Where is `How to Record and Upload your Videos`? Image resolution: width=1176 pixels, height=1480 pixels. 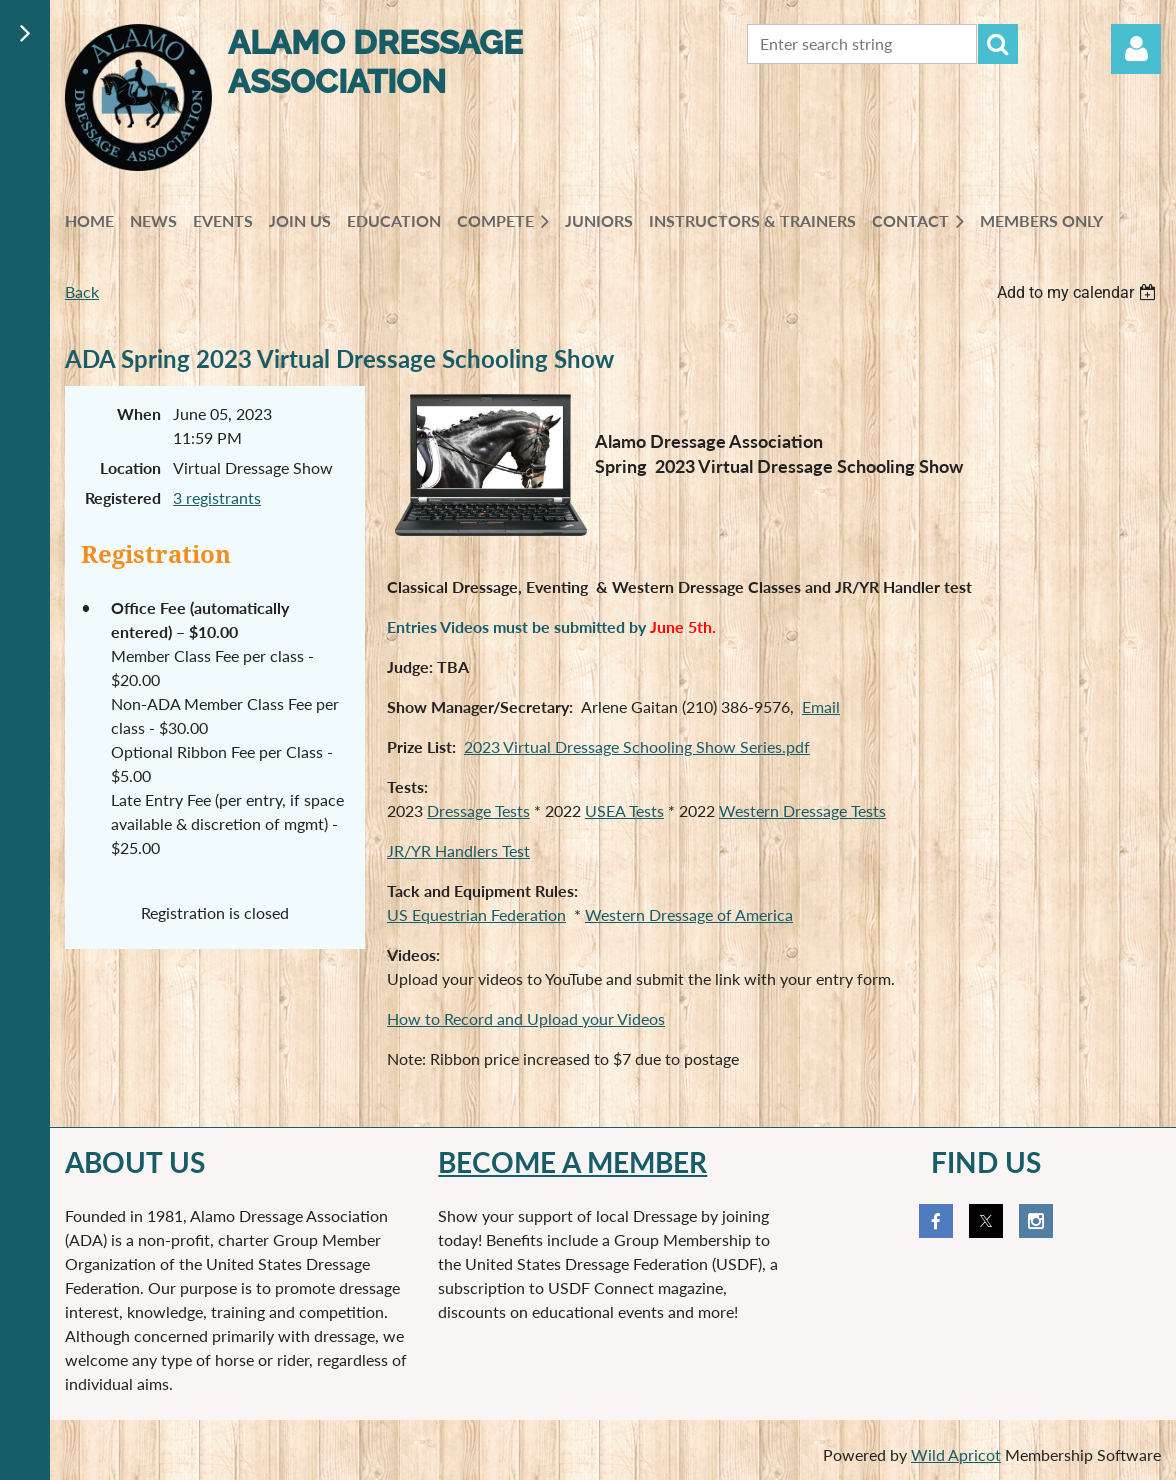
How to Record and Upload your Videos is located at coordinates (526, 1018).